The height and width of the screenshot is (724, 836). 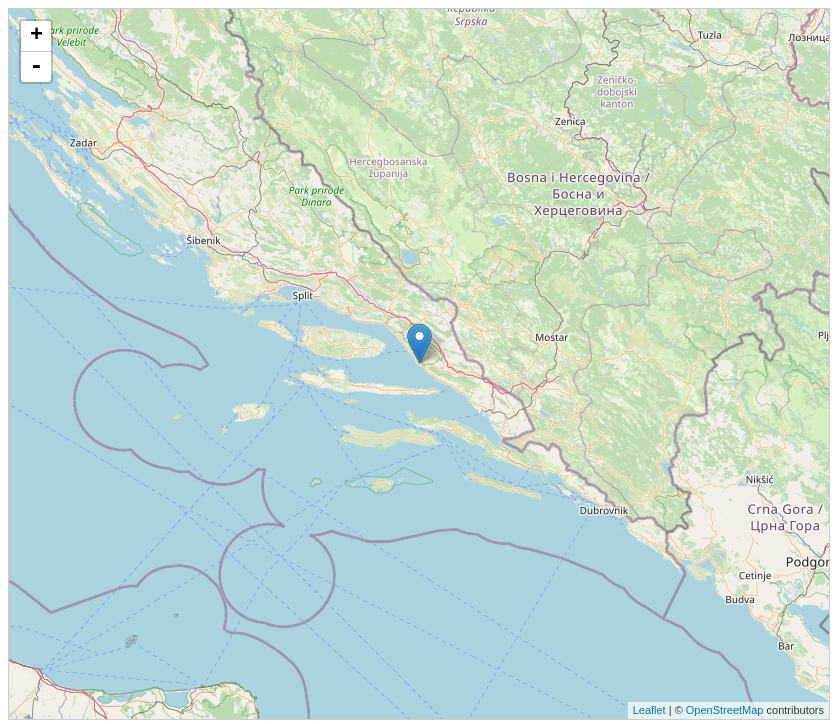 What do you see at coordinates (649, 710) in the screenshot?
I see `Leaflet` at bounding box center [649, 710].